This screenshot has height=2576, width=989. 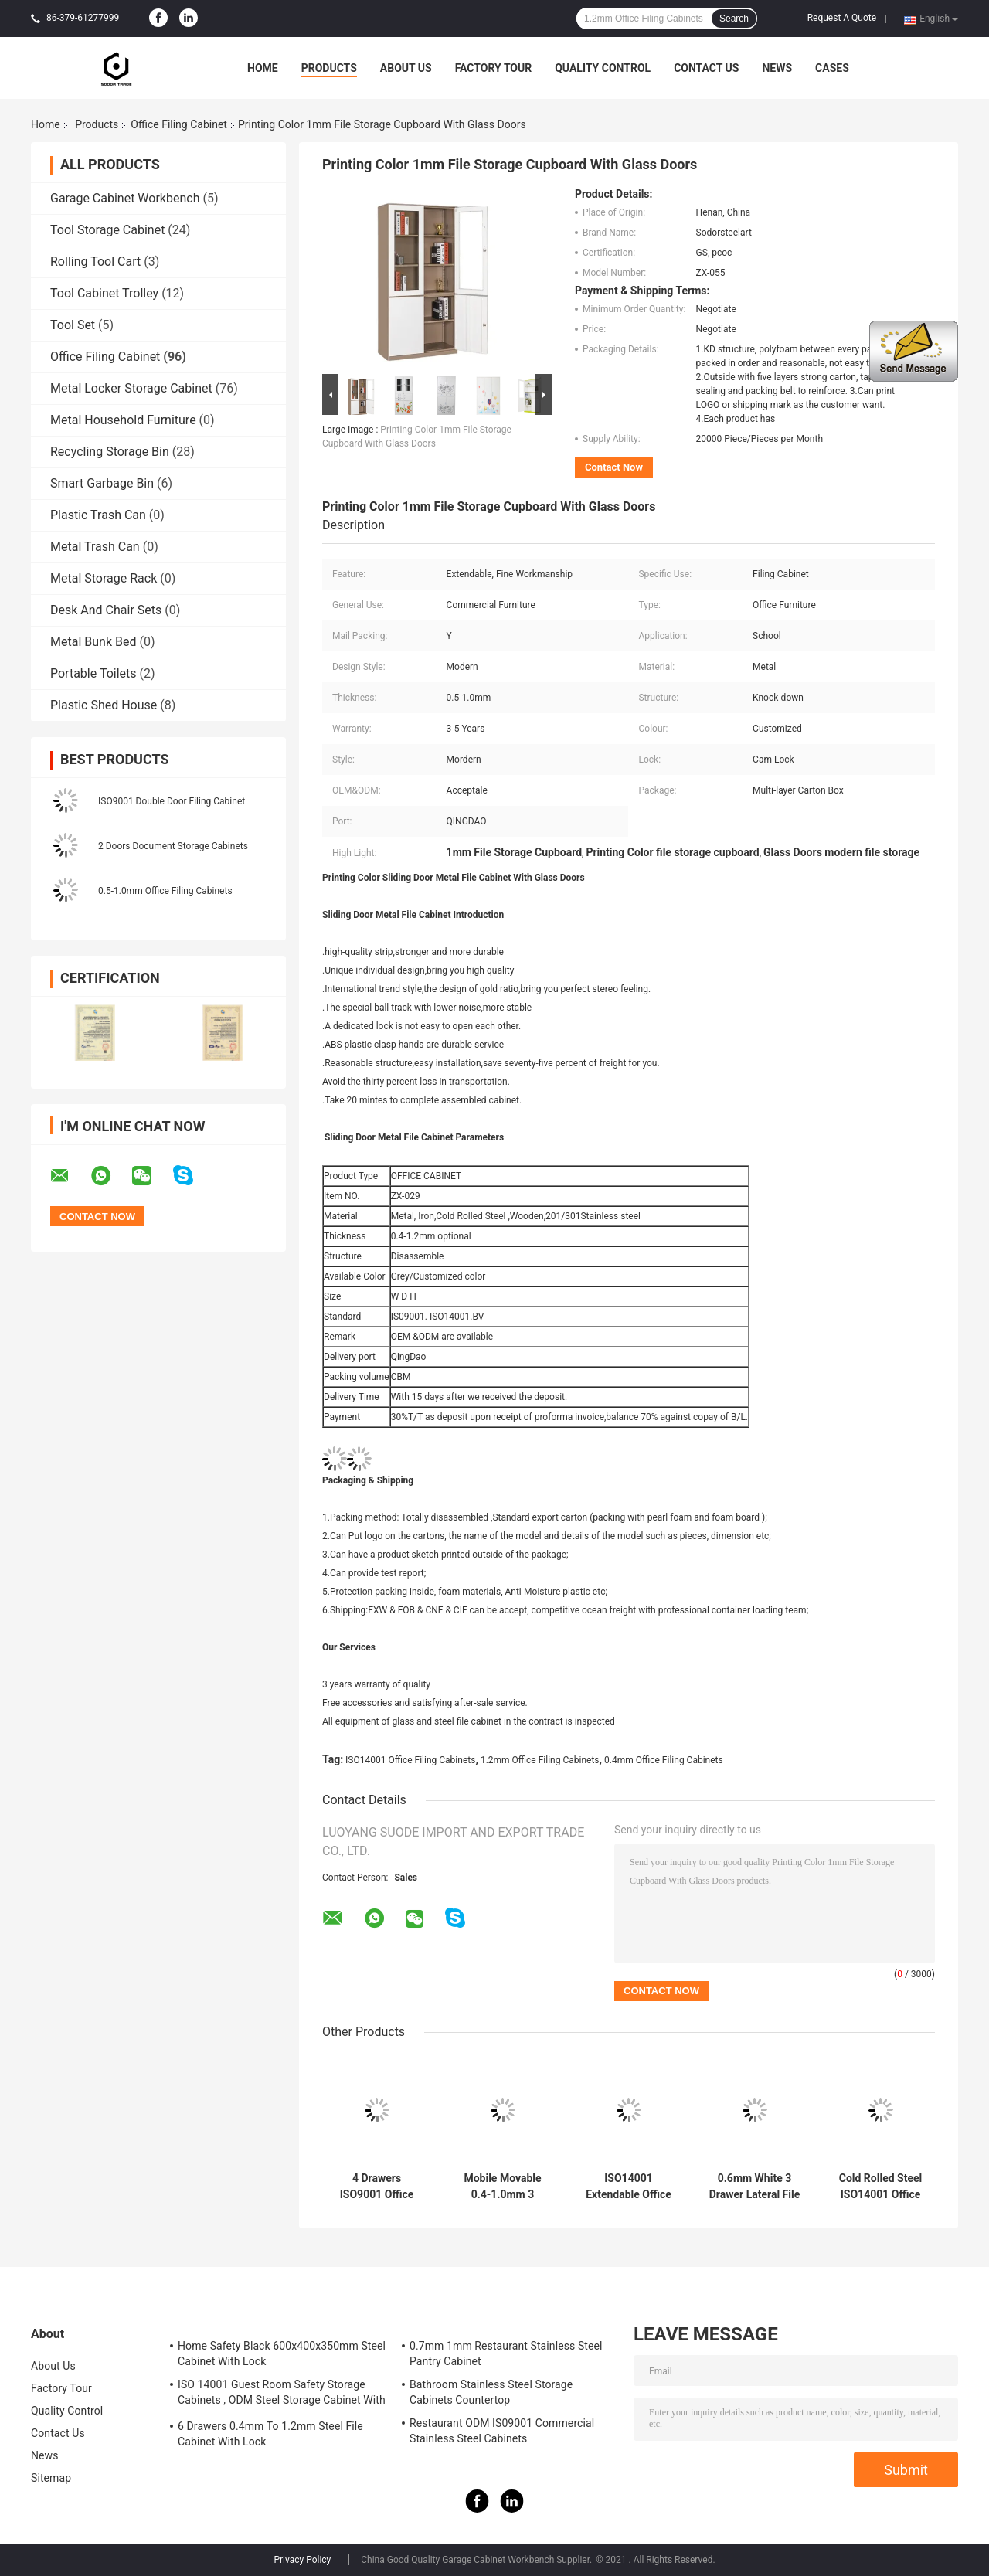 What do you see at coordinates (377, 2186) in the screenshot?
I see `4 Drawers ISO9001 Office Filing Cabinets 0.4mm To 1.2mm` at bounding box center [377, 2186].